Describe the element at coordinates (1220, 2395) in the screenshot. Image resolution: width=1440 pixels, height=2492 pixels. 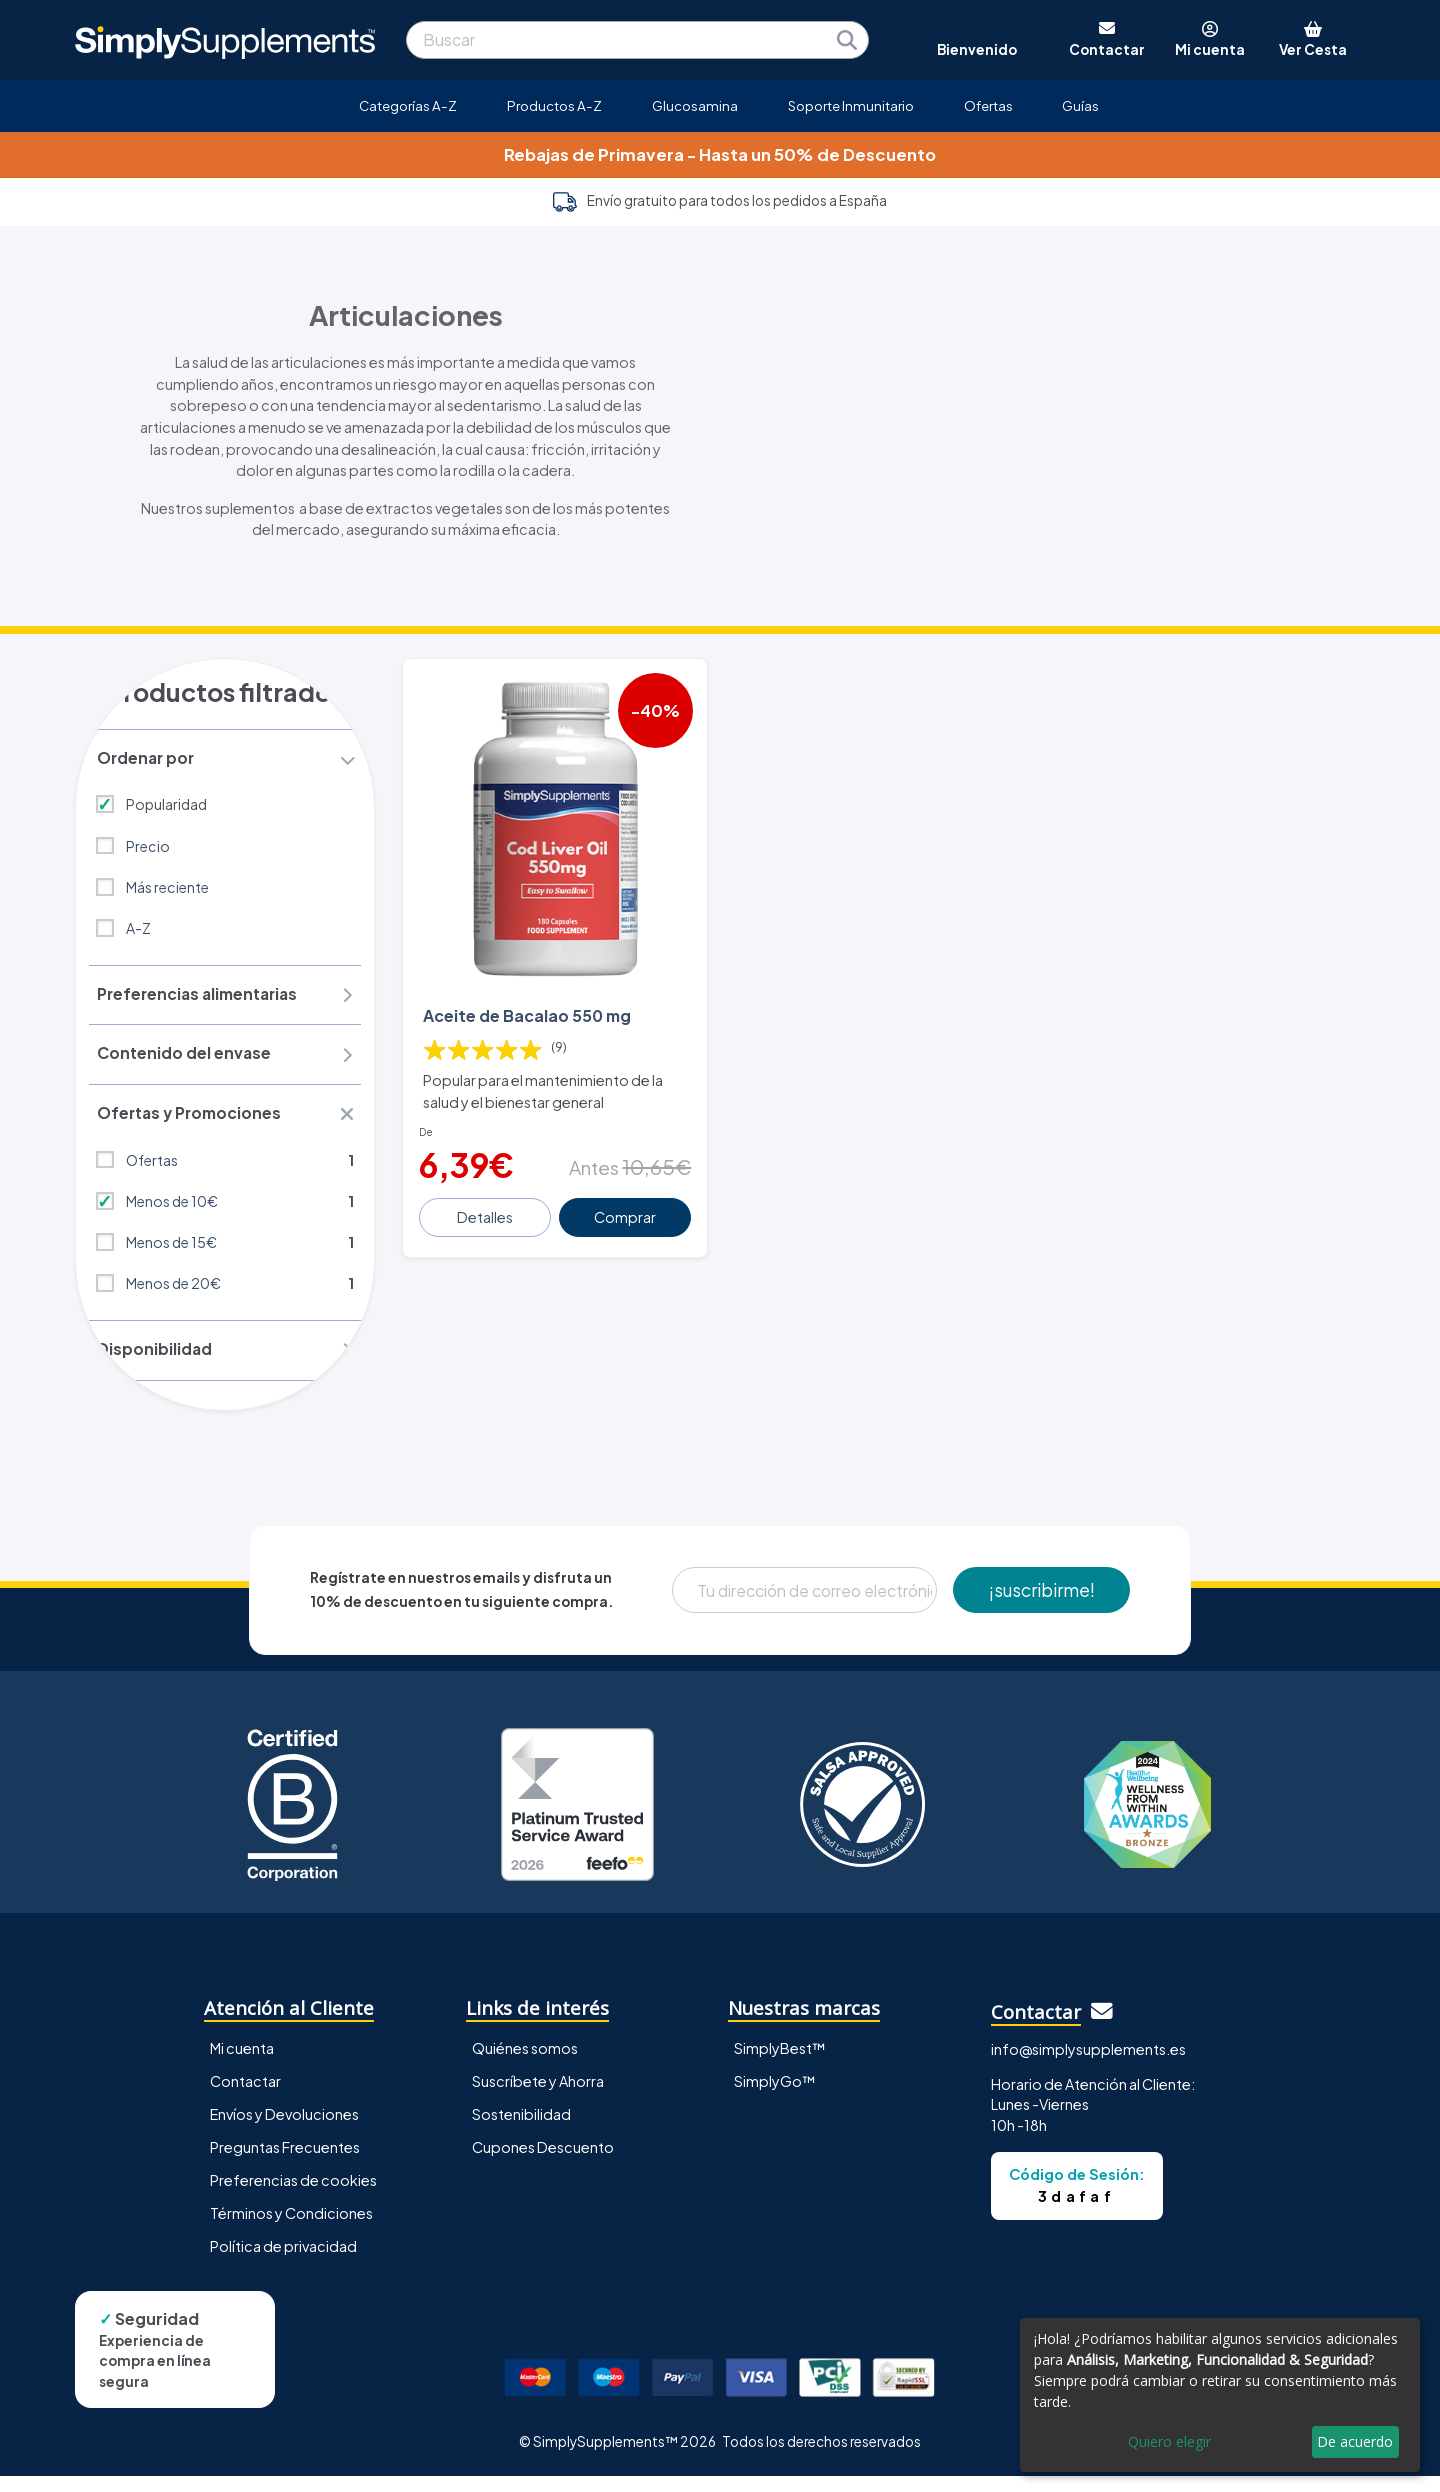
I see `[dialog]` at that location.